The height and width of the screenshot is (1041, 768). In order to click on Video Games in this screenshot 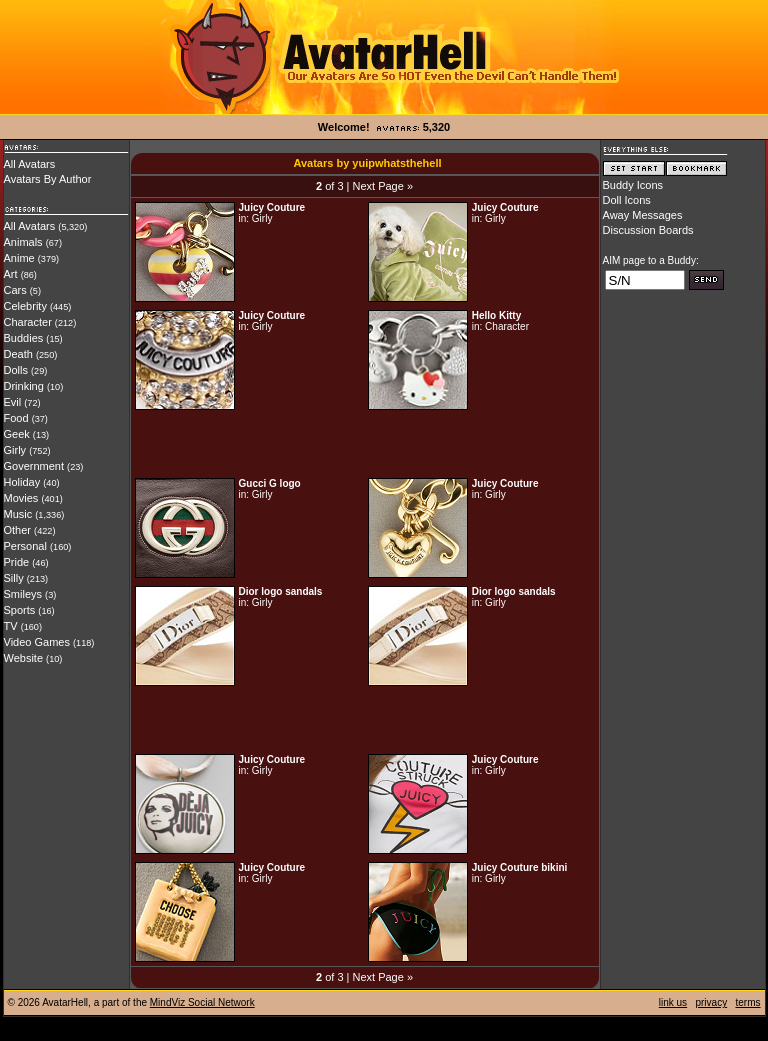, I will do `click(37, 642)`.